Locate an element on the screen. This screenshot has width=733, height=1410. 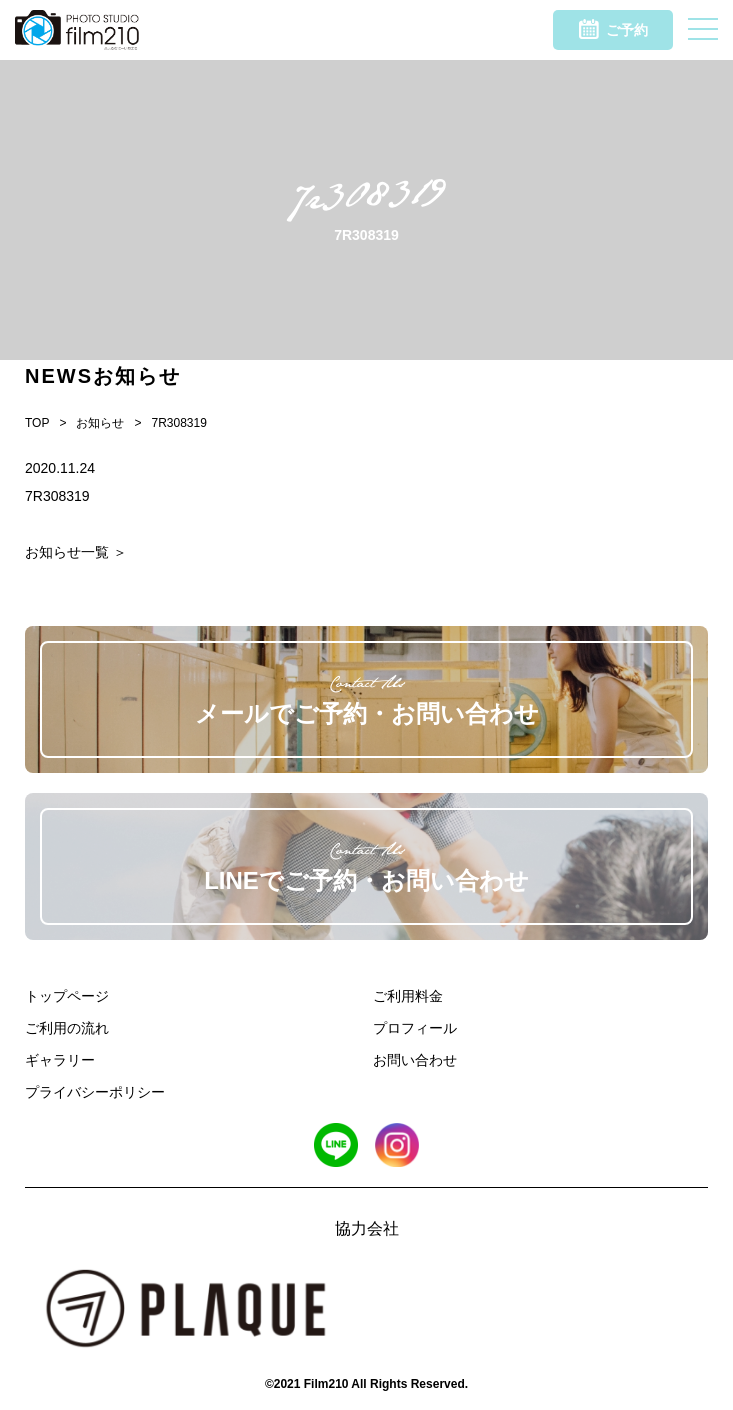
ご予約 is located at coordinates (613, 29).